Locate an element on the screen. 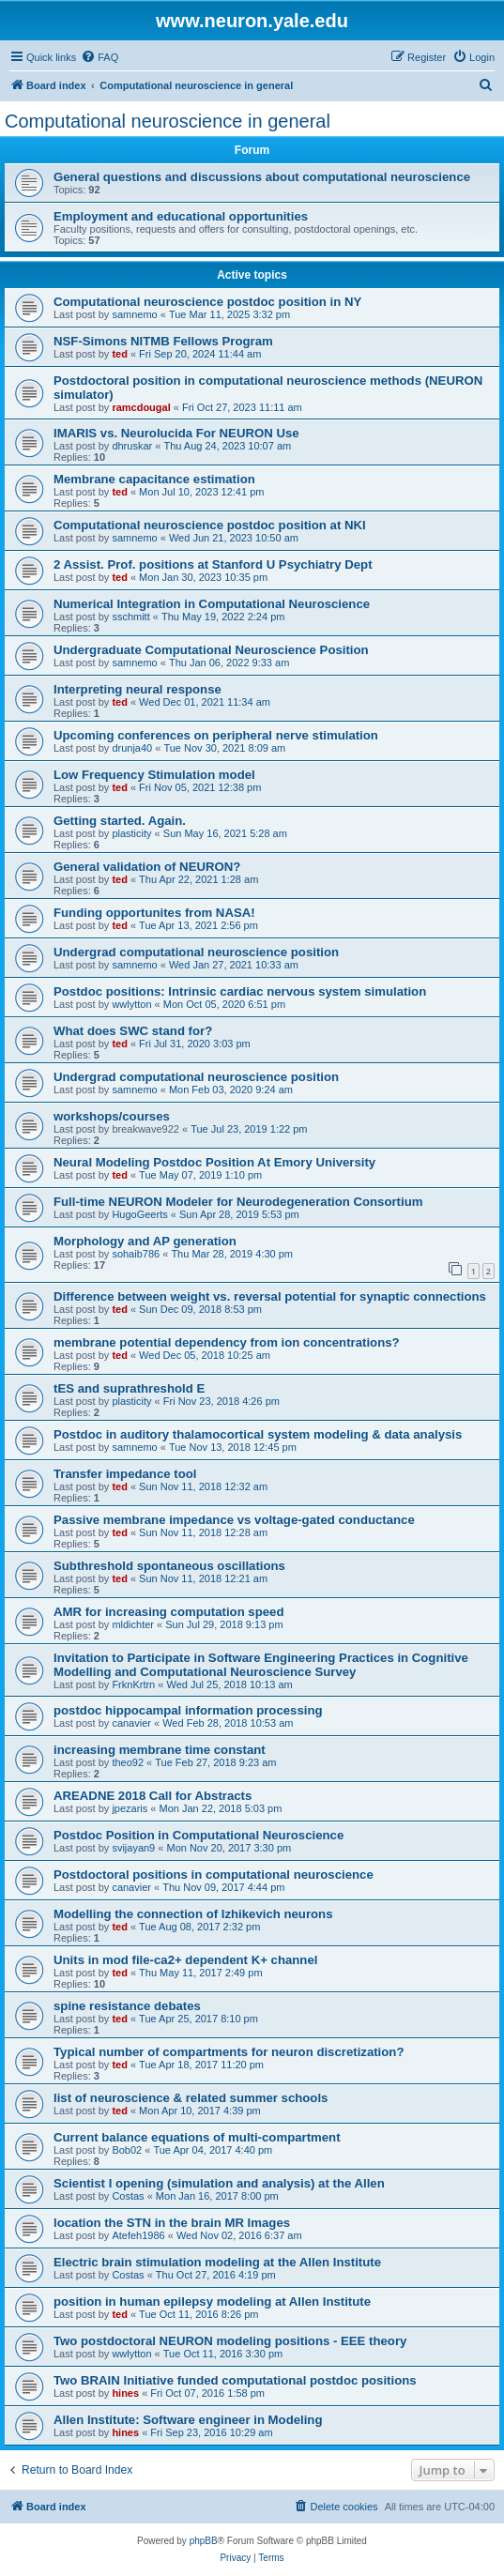  jpezaris is located at coordinates (129, 1808).